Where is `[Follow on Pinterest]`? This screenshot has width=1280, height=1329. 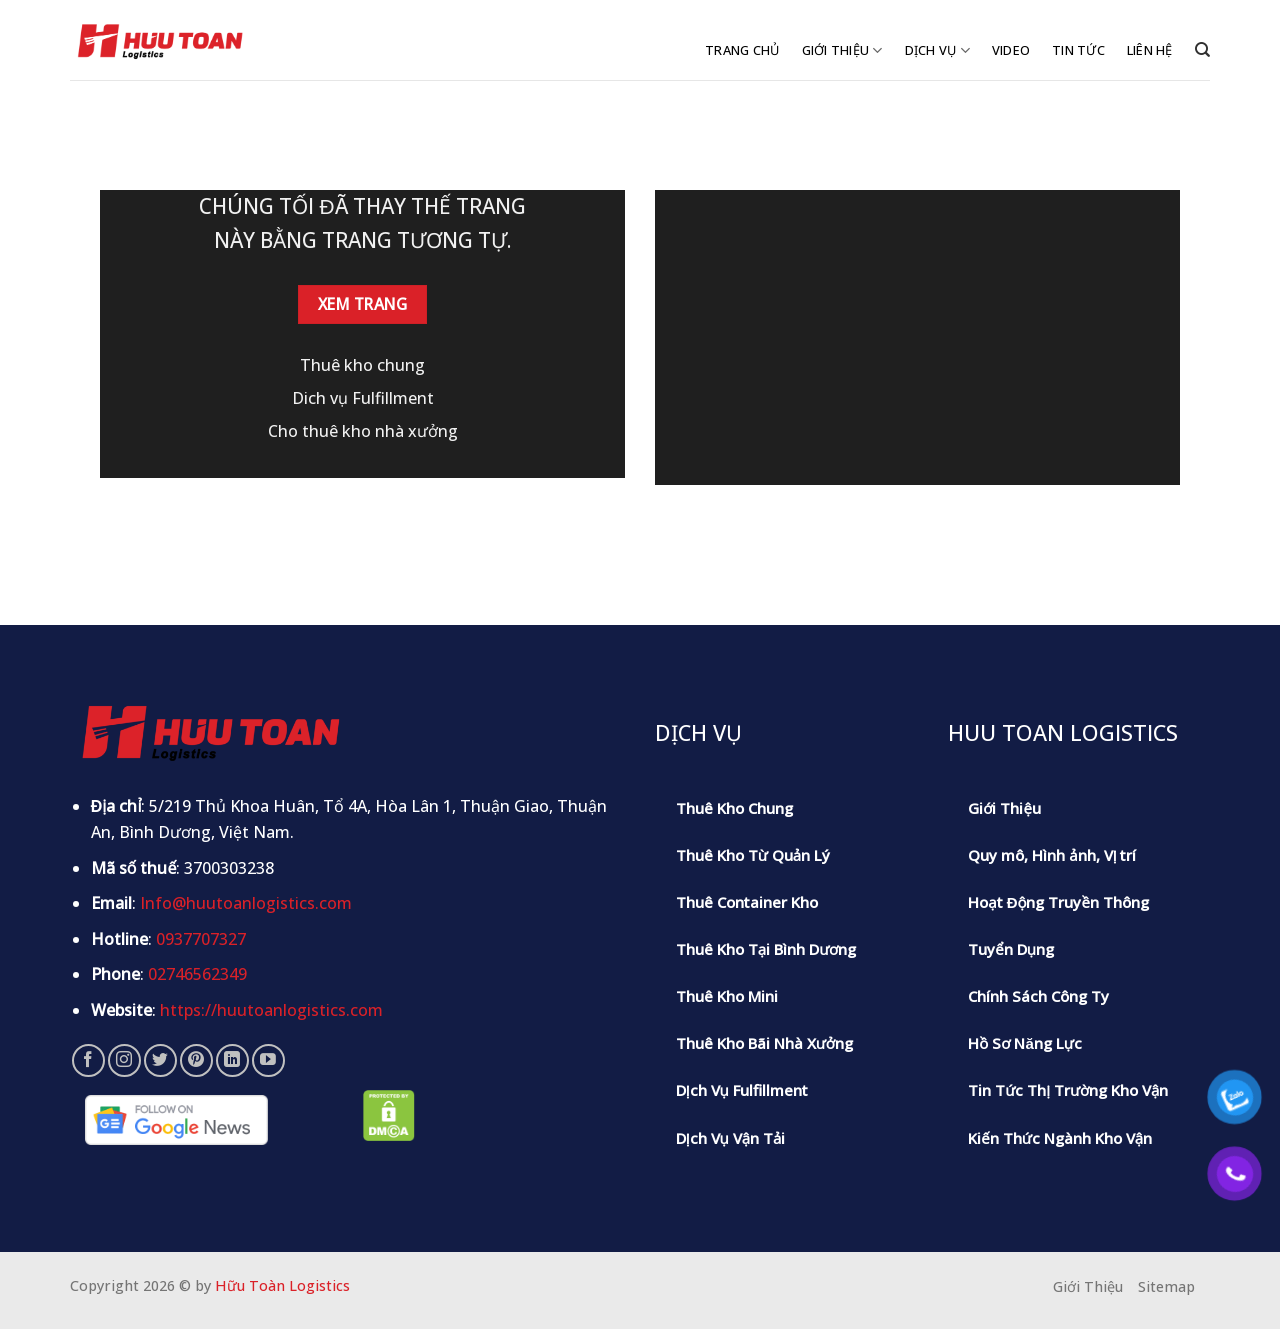 [Follow on Pinterest] is located at coordinates (196, 1060).